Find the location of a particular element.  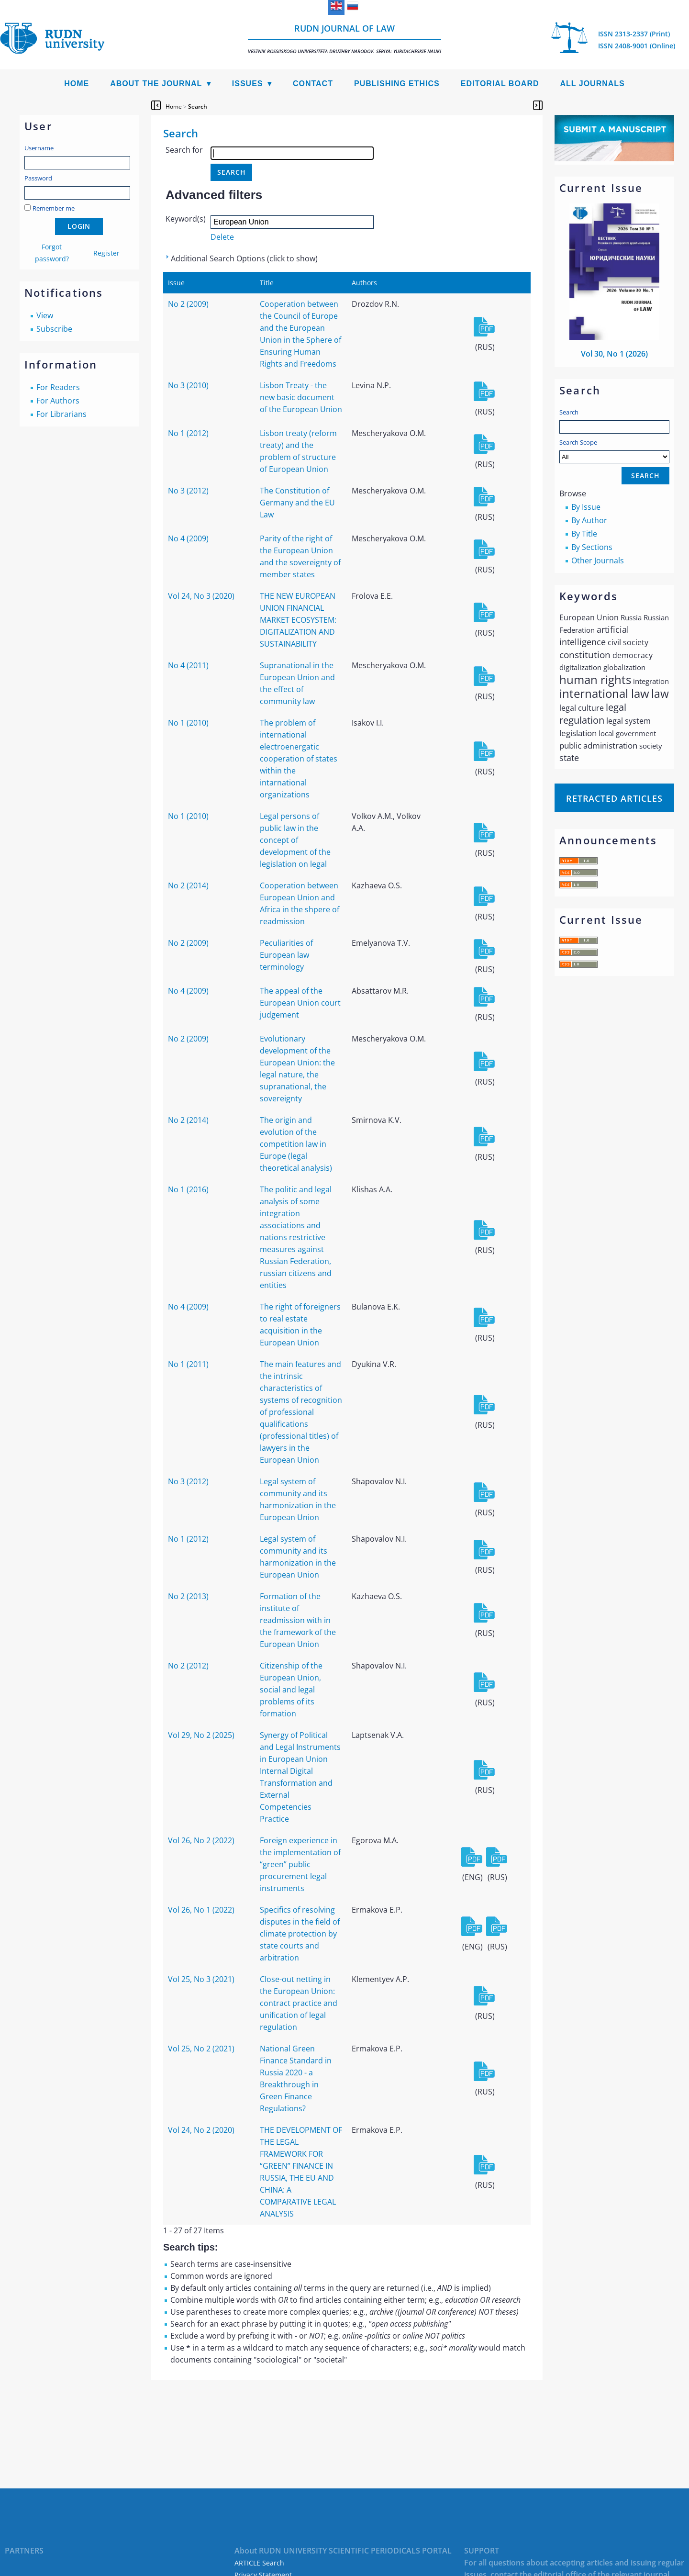

No 1 (2012) is located at coordinates (188, 433).